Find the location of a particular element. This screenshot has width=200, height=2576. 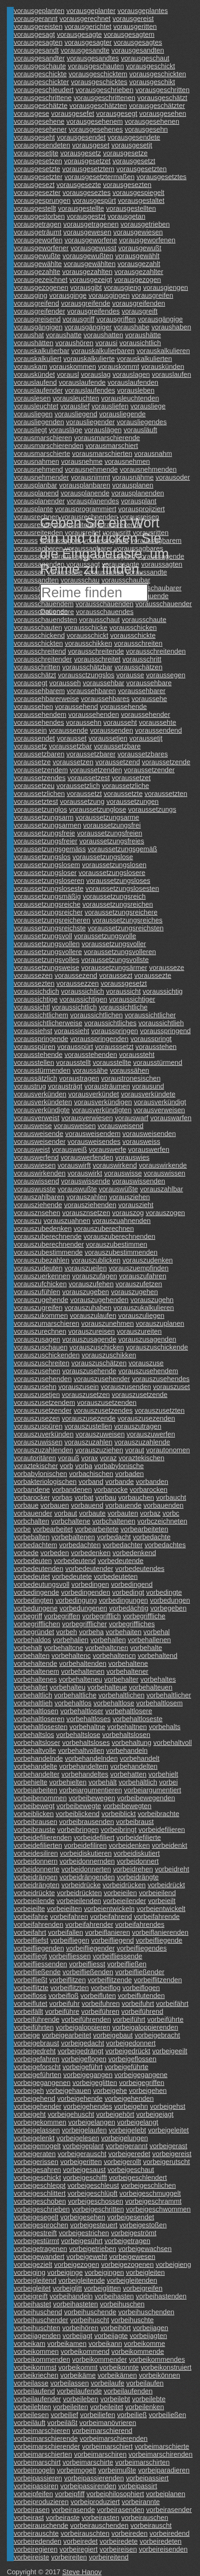

vorbedingend is located at coordinates (132, 1584).